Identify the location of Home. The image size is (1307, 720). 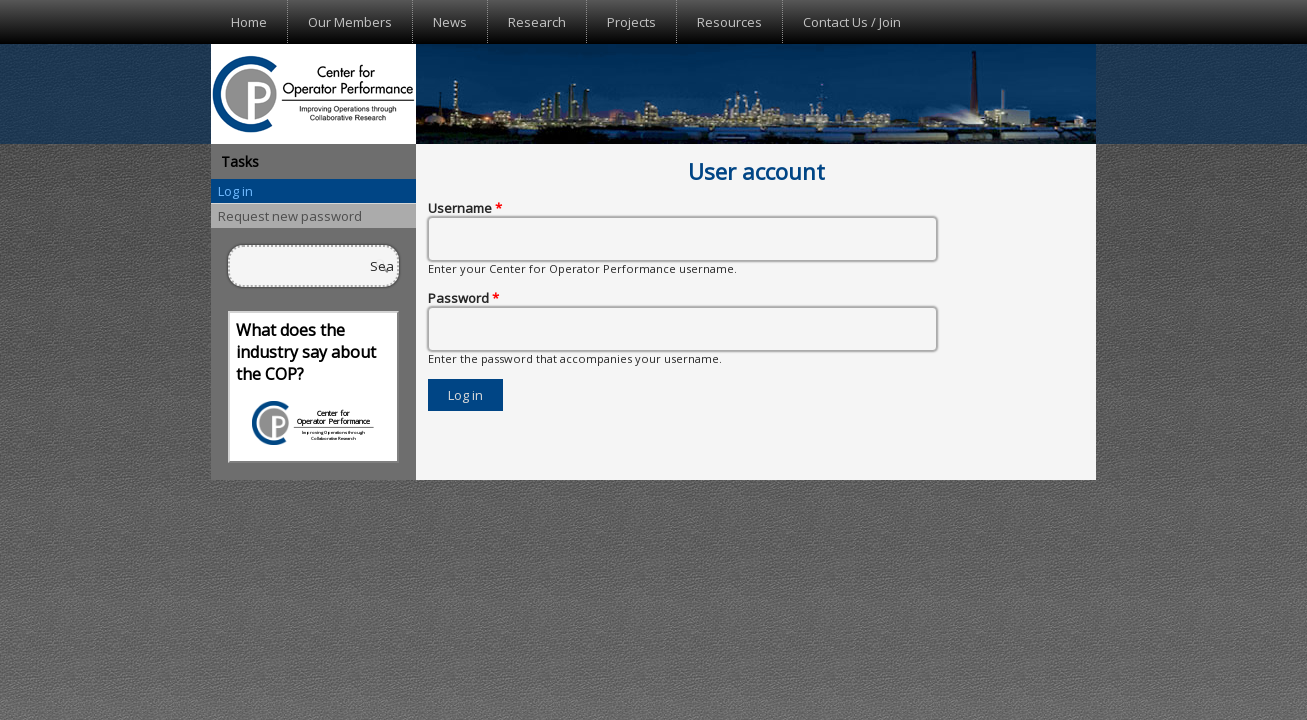
(249, 22).